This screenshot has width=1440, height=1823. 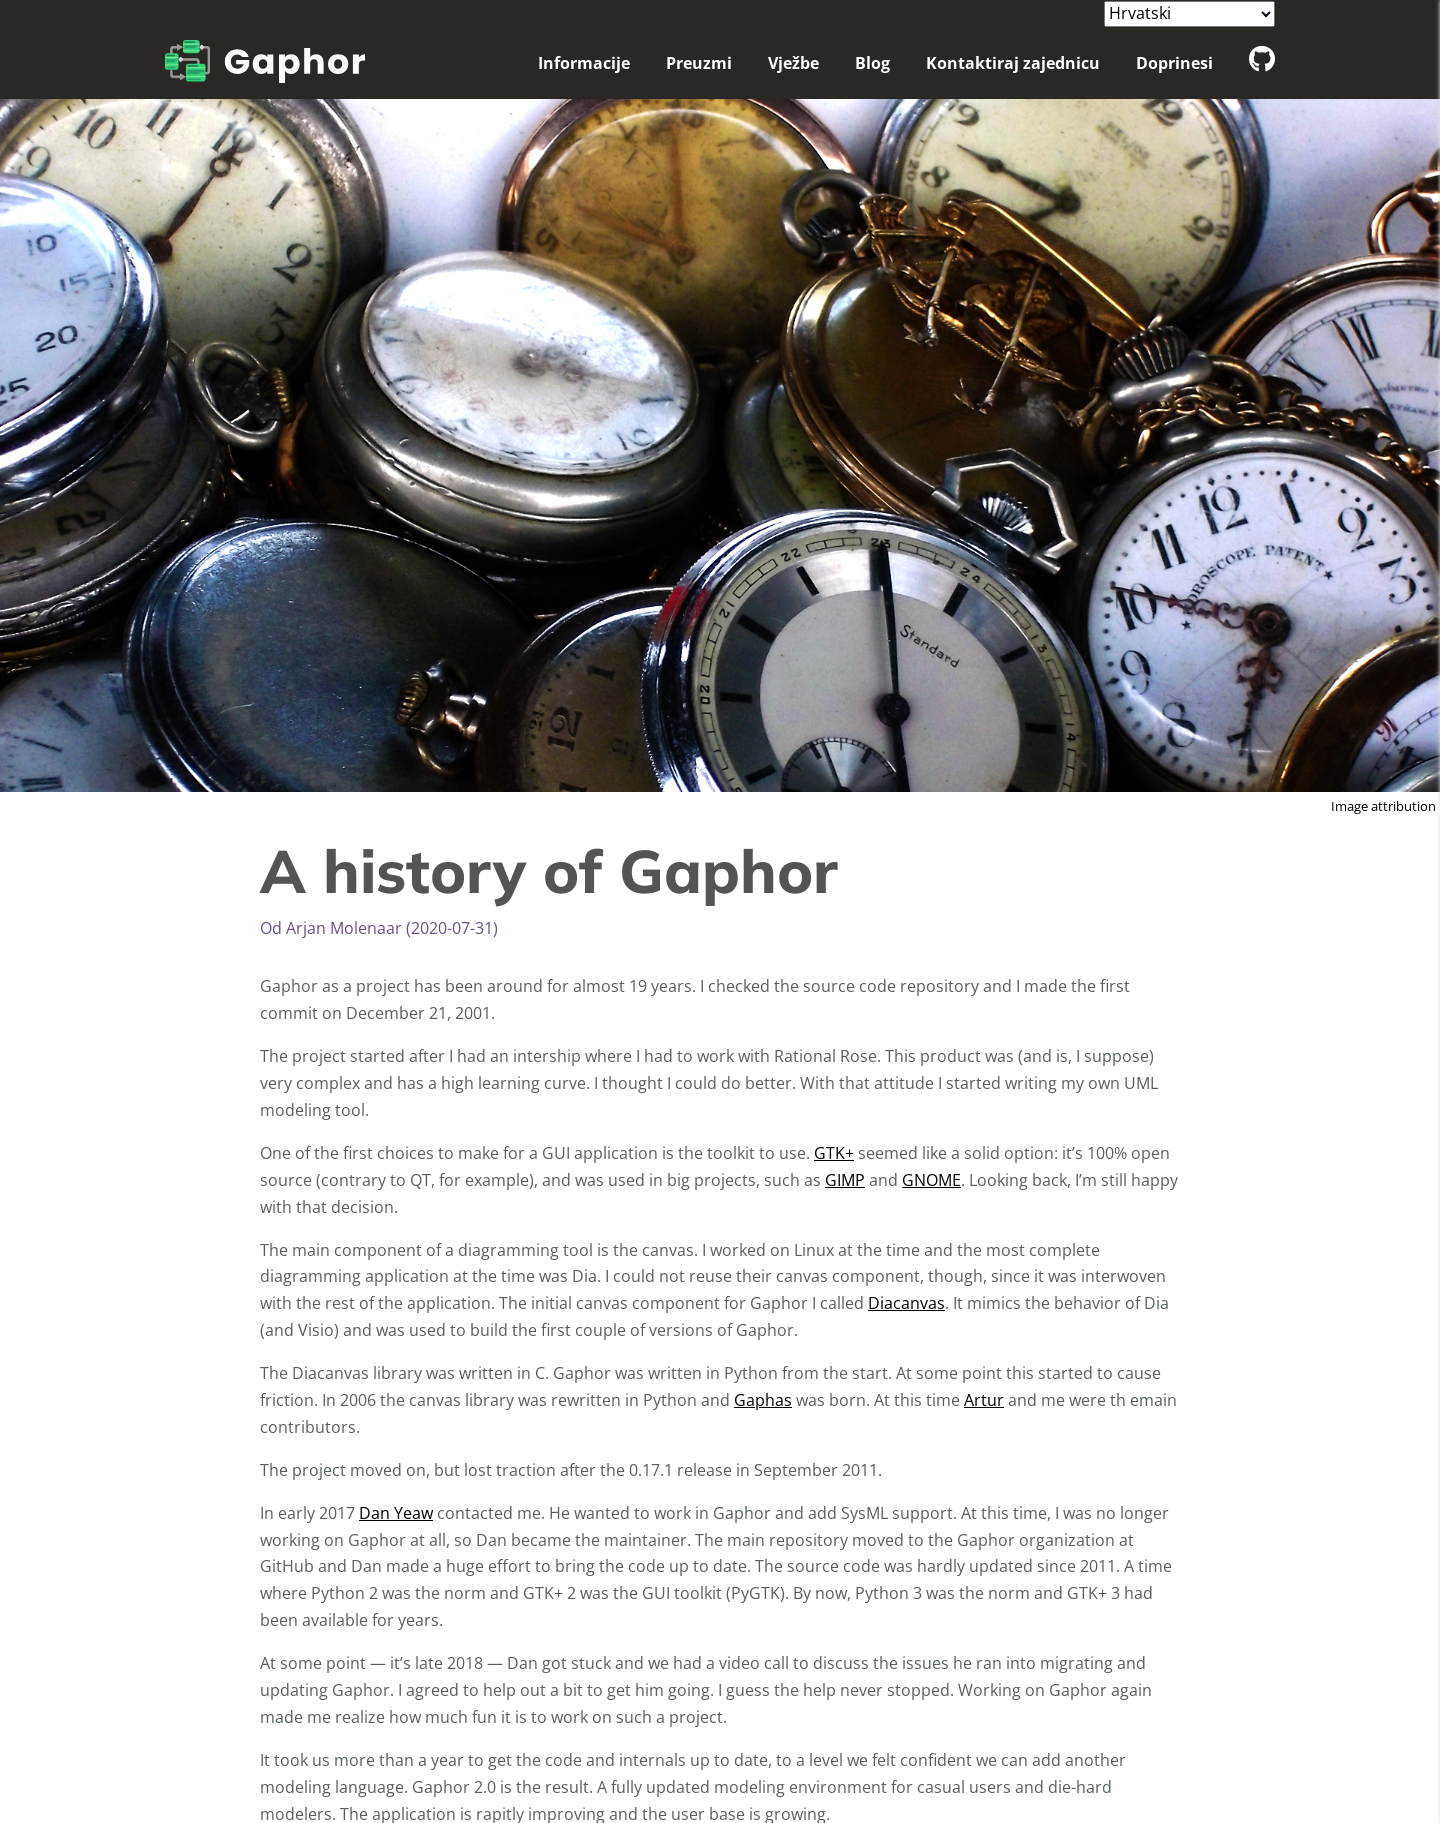 I want to click on Preuzmi, so click(x=699, y=63).